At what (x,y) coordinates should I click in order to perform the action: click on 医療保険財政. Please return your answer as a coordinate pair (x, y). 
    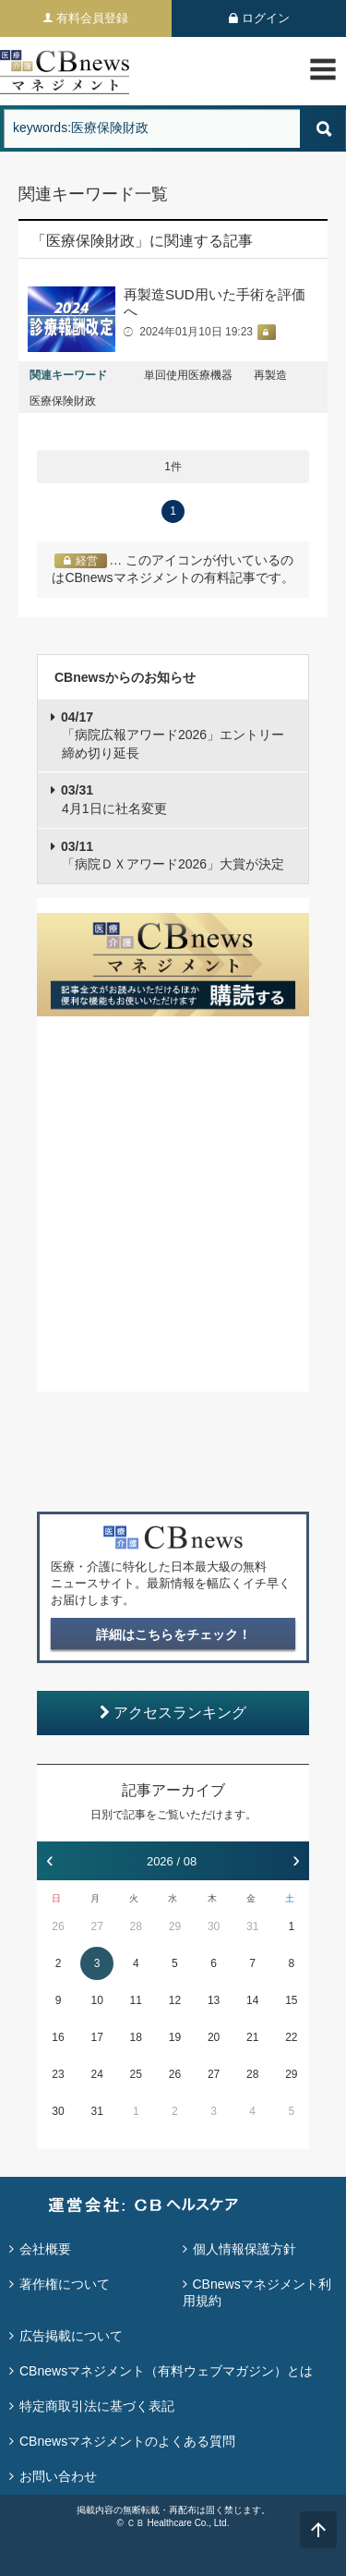
    Looking at the image, I should click on (63, 401).